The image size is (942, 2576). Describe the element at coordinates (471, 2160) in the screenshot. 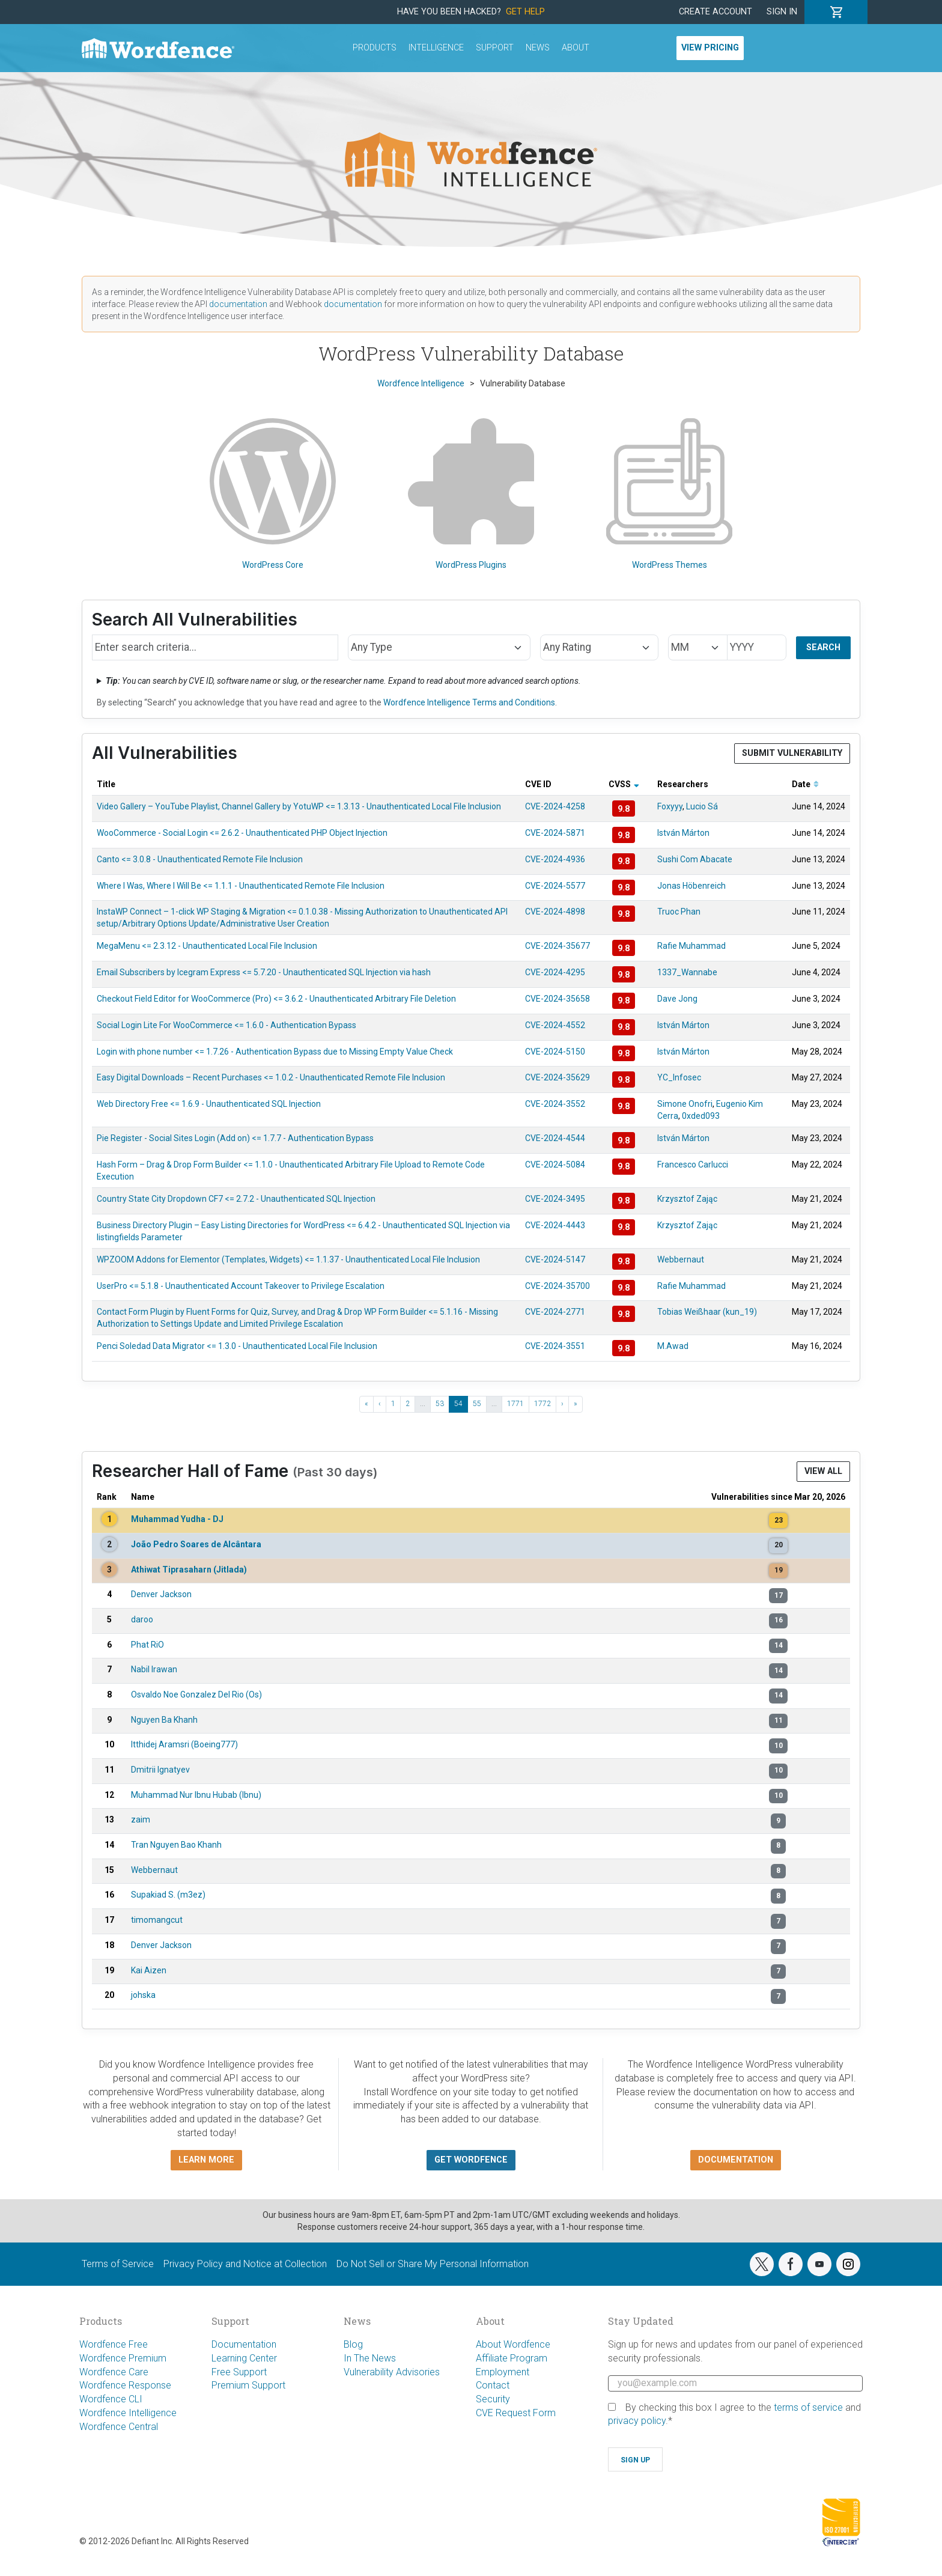

I see `Get Wordfence [button]` at that location.